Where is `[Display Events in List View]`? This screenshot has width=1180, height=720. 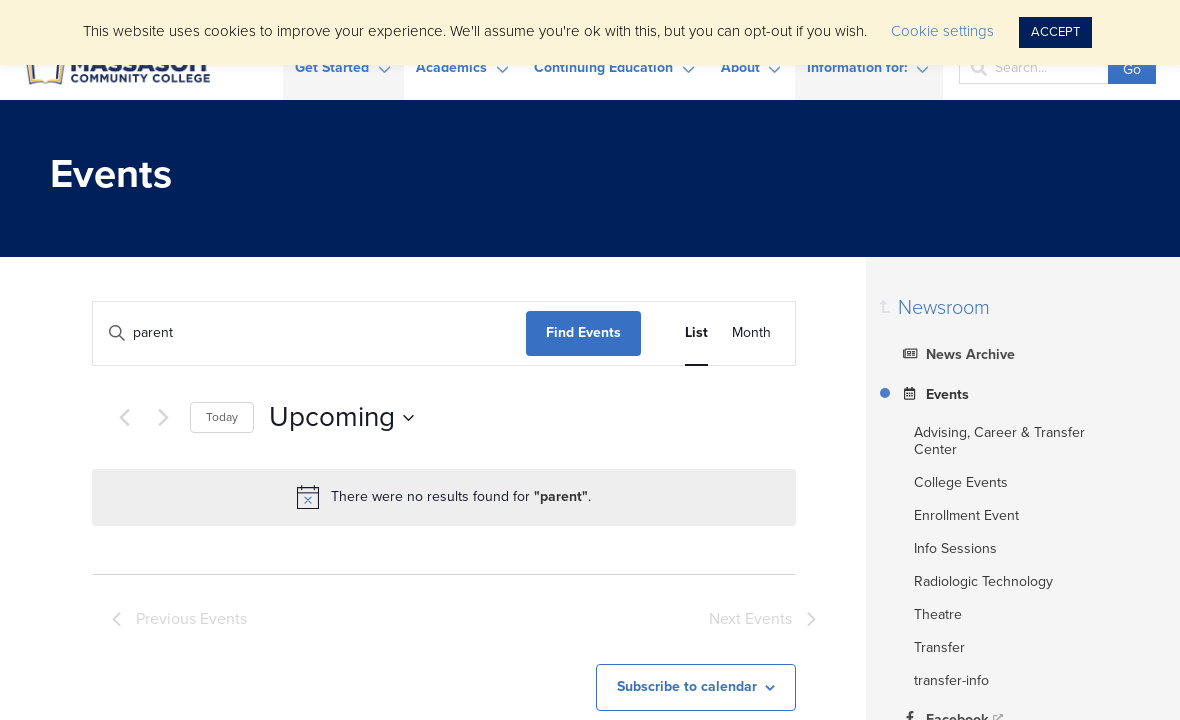 [Display Events in List View] is located at coordinates (696, 333).